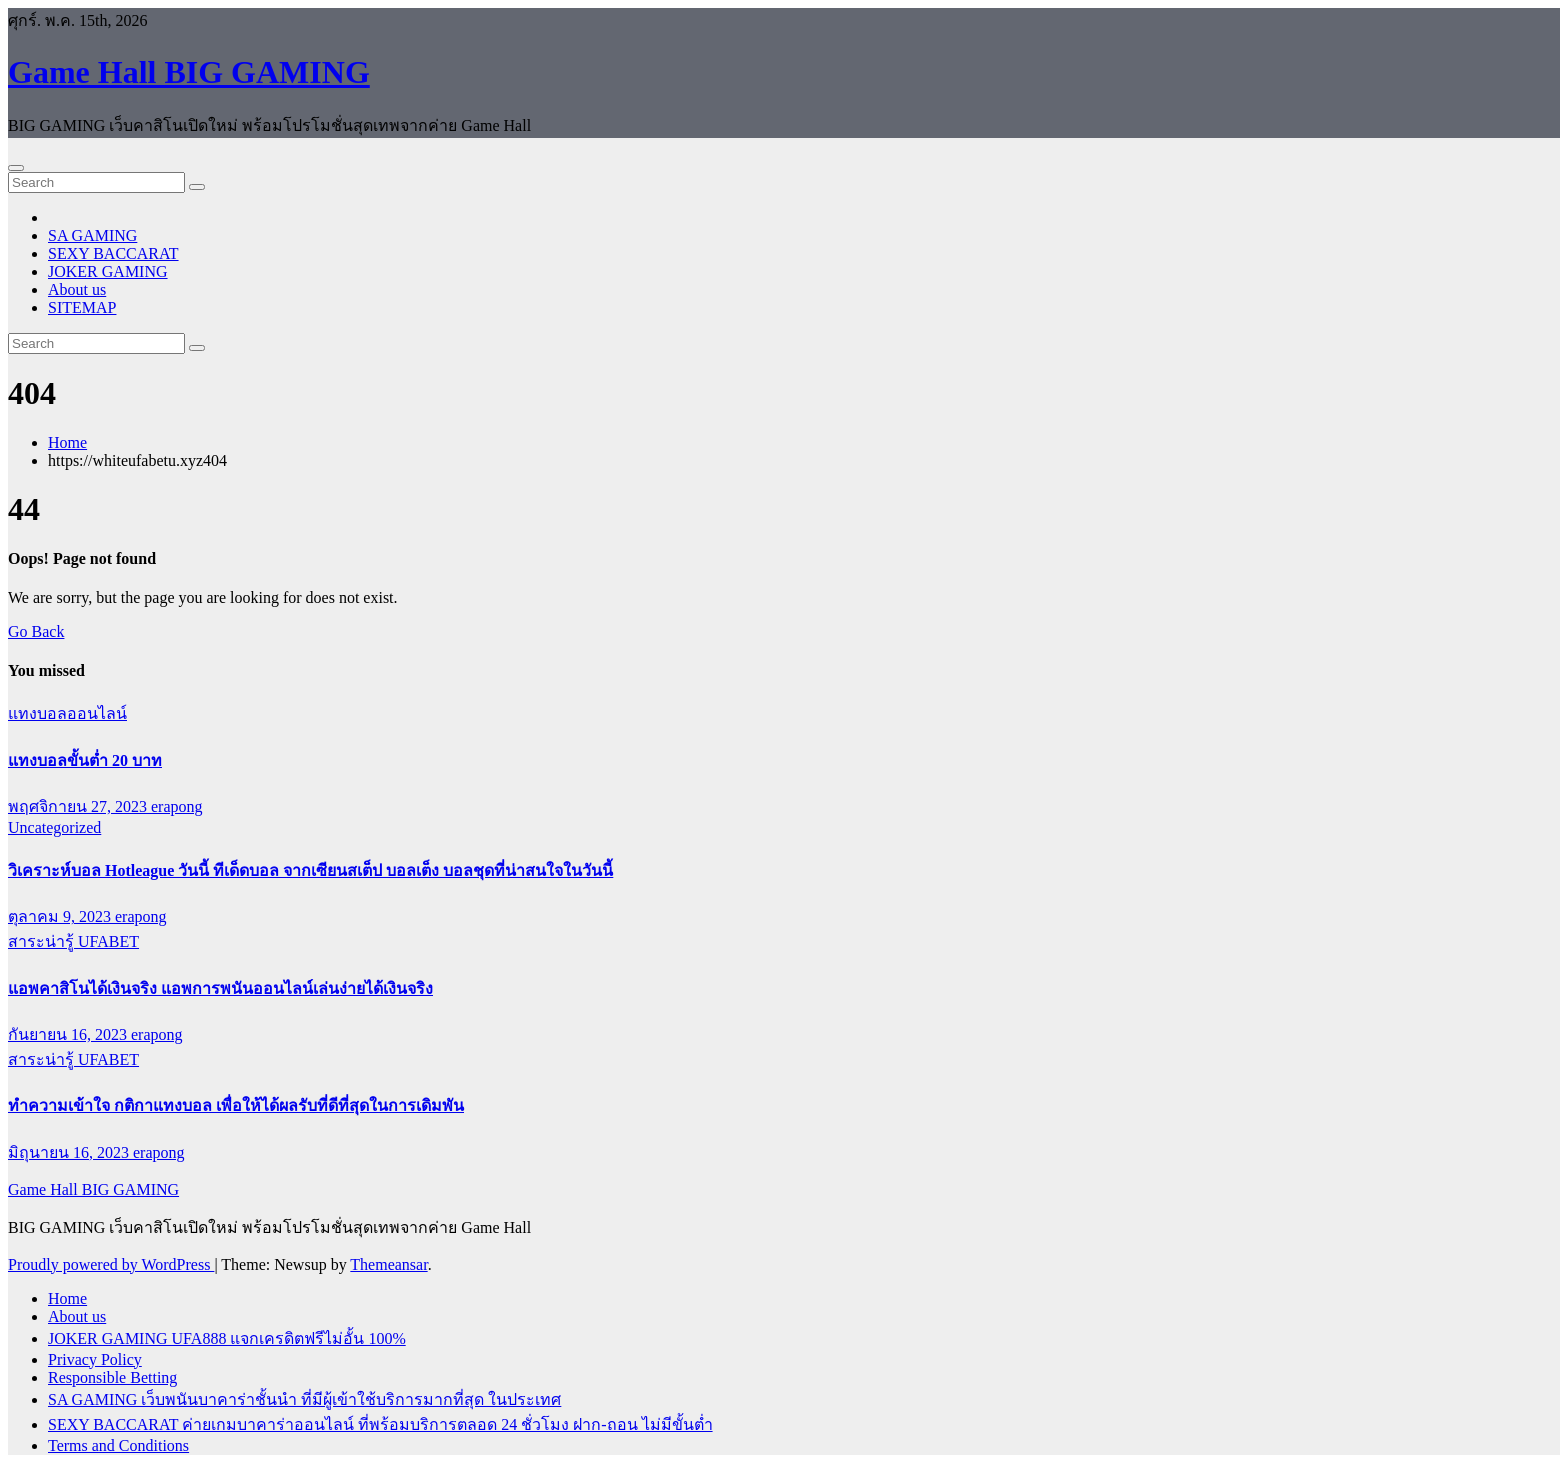 The image size is (1568, 1471). What do you see at coordinates (92, 235) in the screenshot?
I see `SA GAMING` at bounding box center [92, 235].